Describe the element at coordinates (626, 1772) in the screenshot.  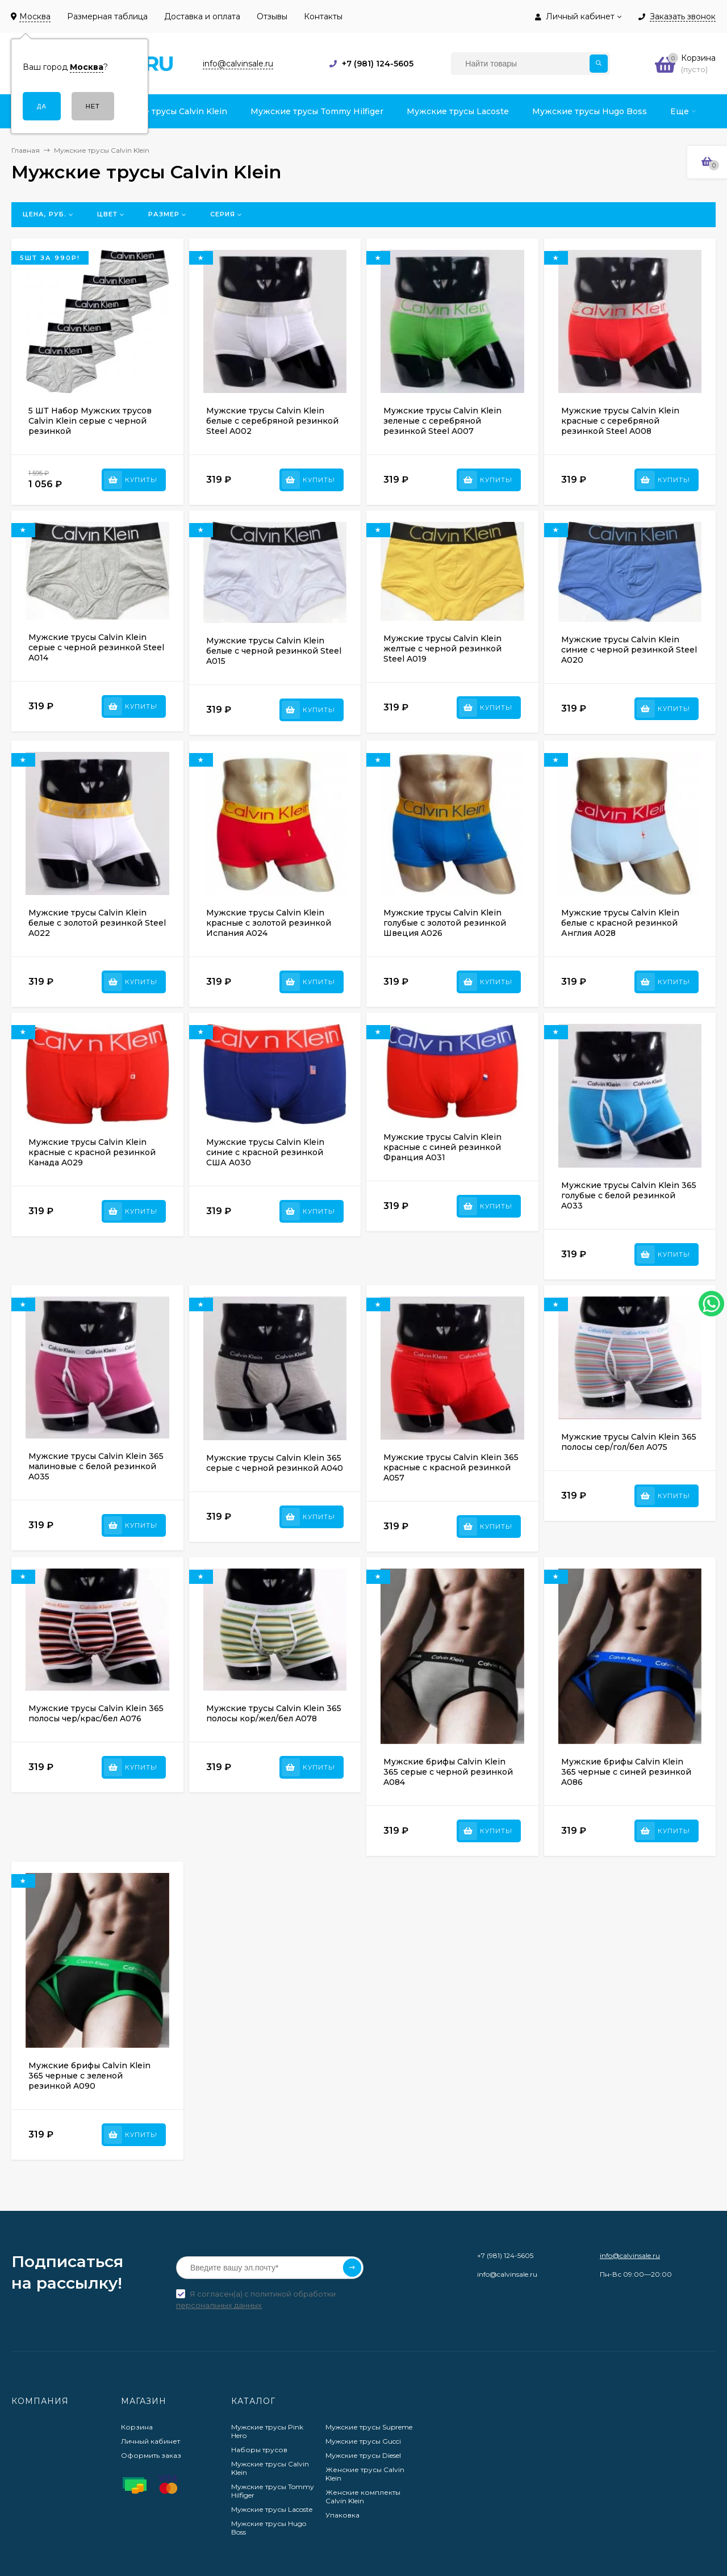
I see `Мужские брифы Calvin Klein 365 черные с синей резинкой A086` at that location.